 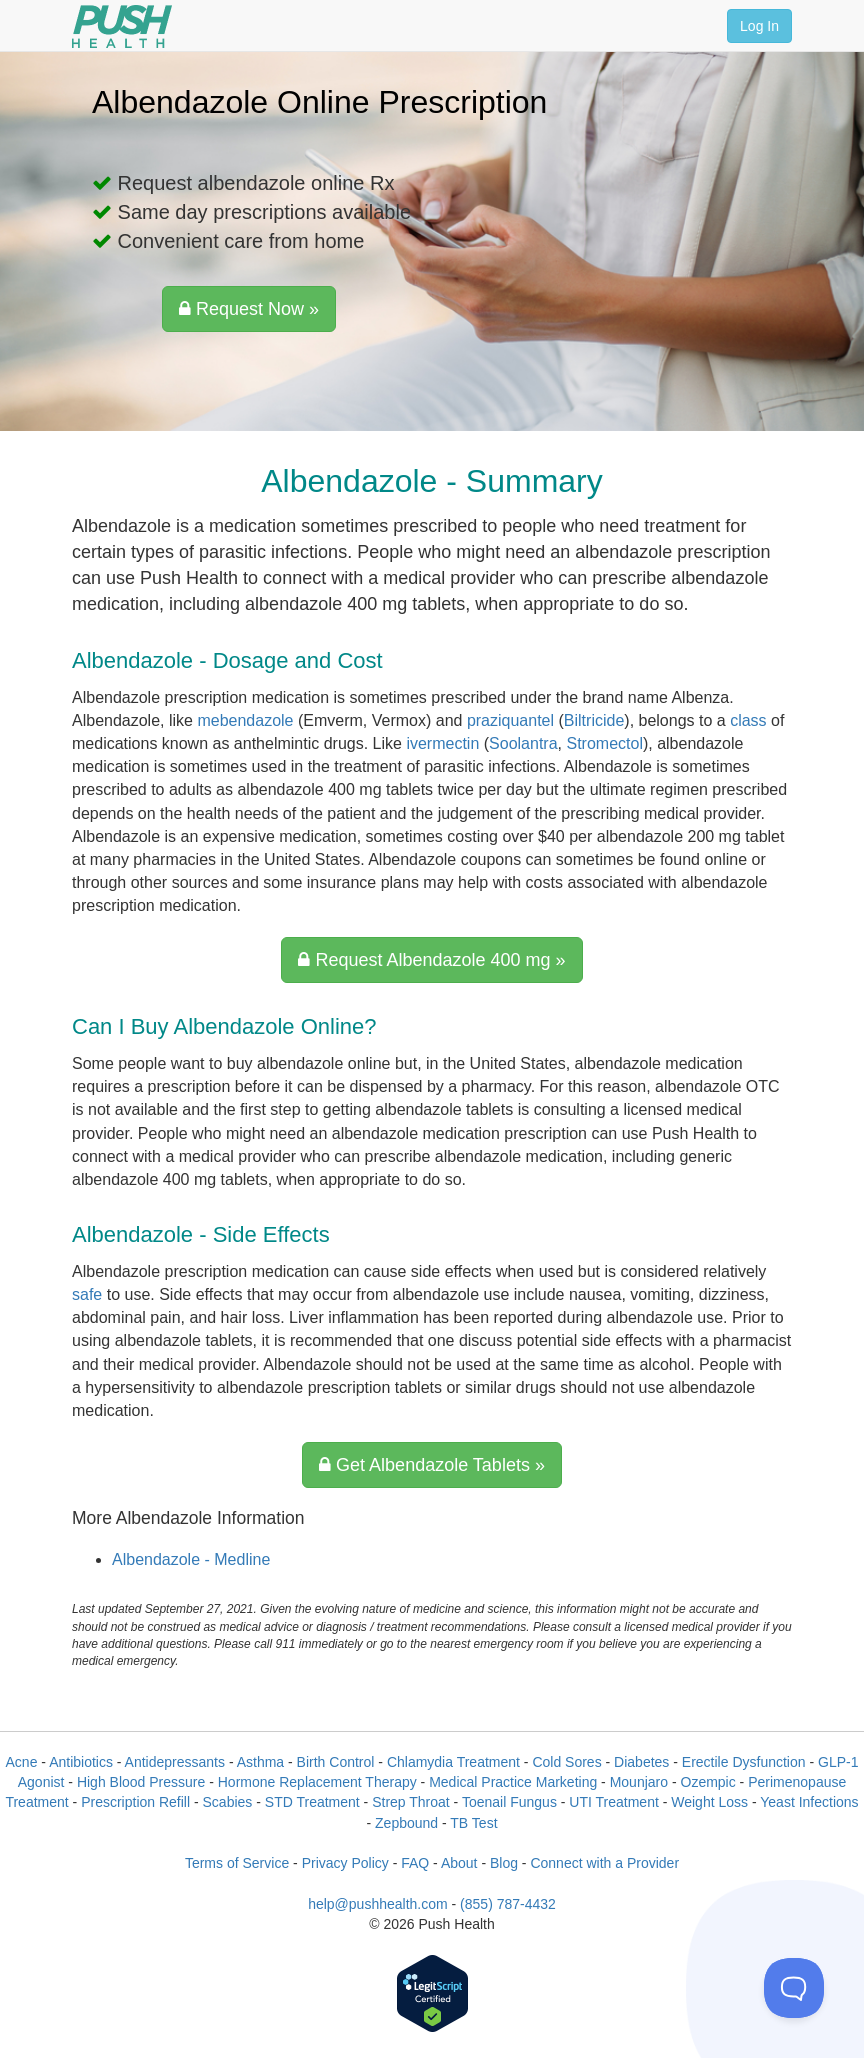 What do you see at coordinates (135, 1802) in the screenshot?
I see `Prescription Refill` at bounding box center [135, 1802].